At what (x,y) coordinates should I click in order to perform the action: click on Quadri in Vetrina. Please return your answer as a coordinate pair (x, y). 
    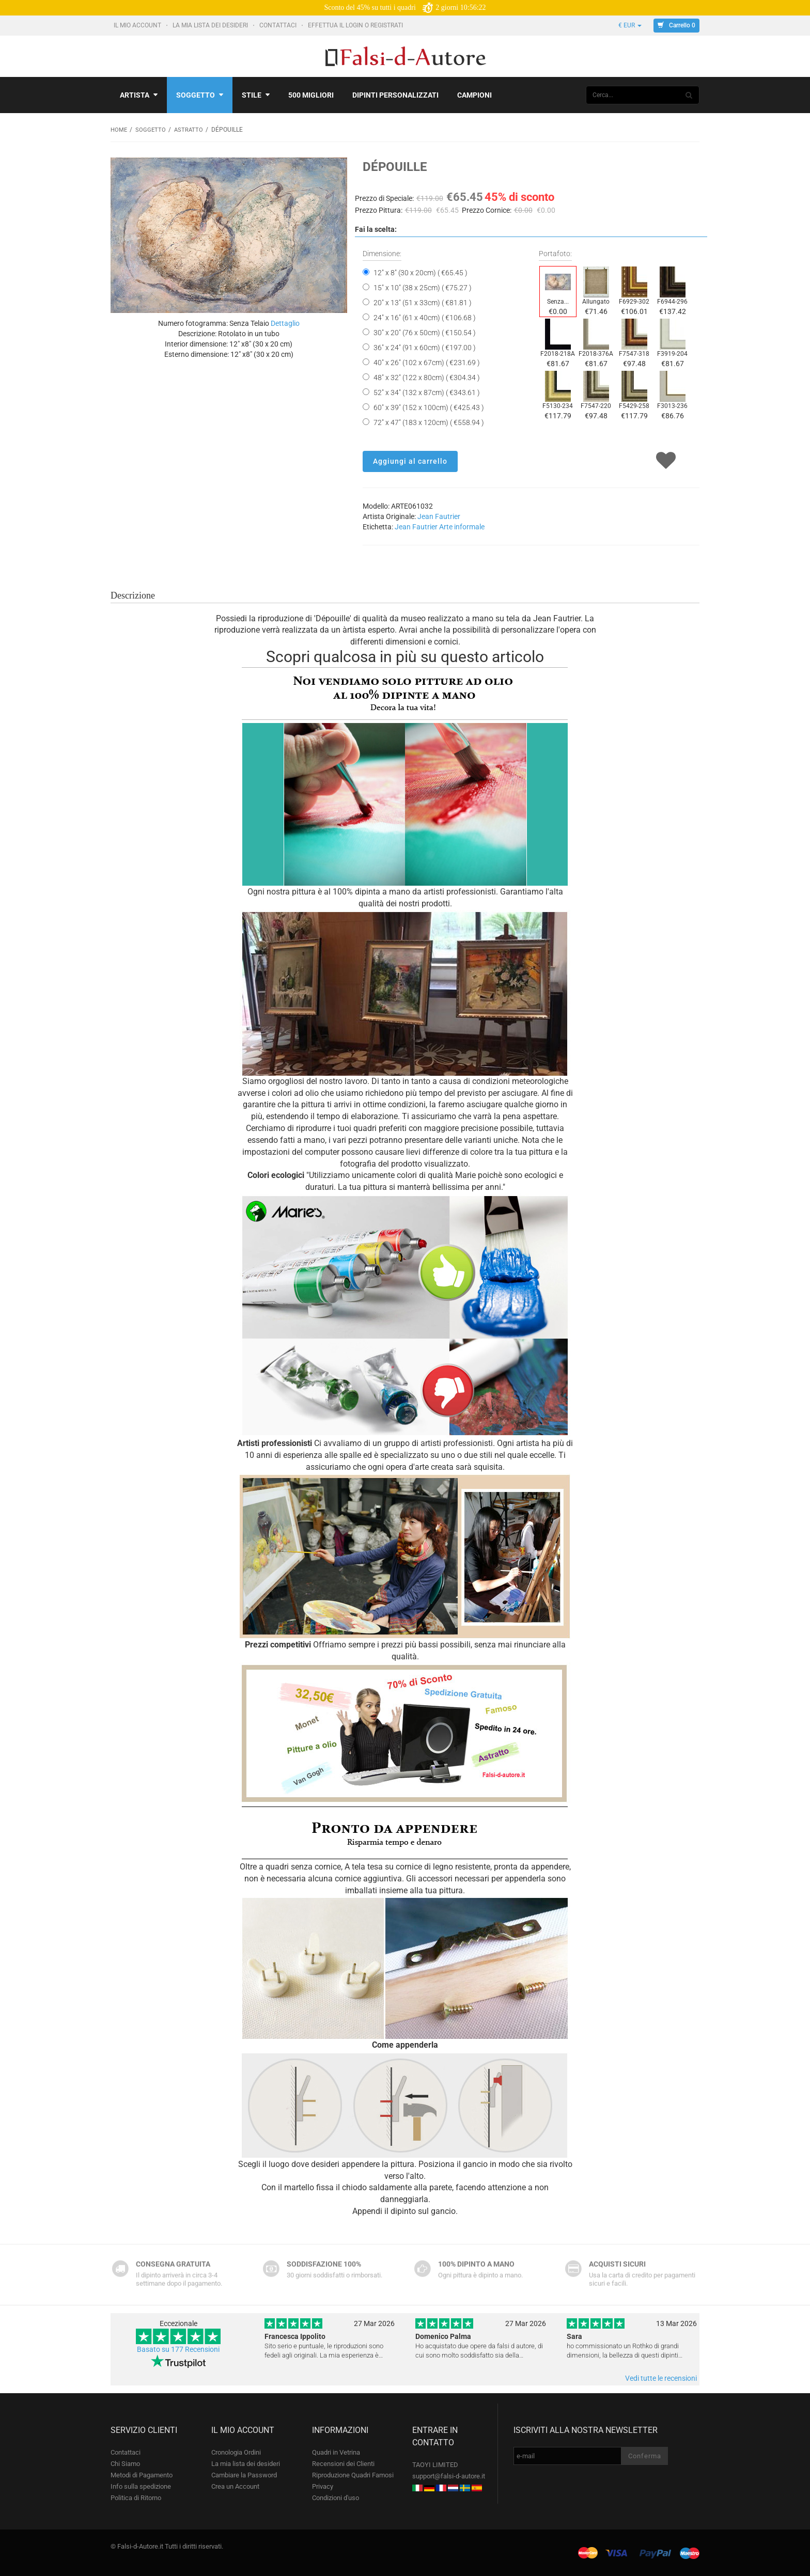
    Looking at the image, I should click on (336, 2452).